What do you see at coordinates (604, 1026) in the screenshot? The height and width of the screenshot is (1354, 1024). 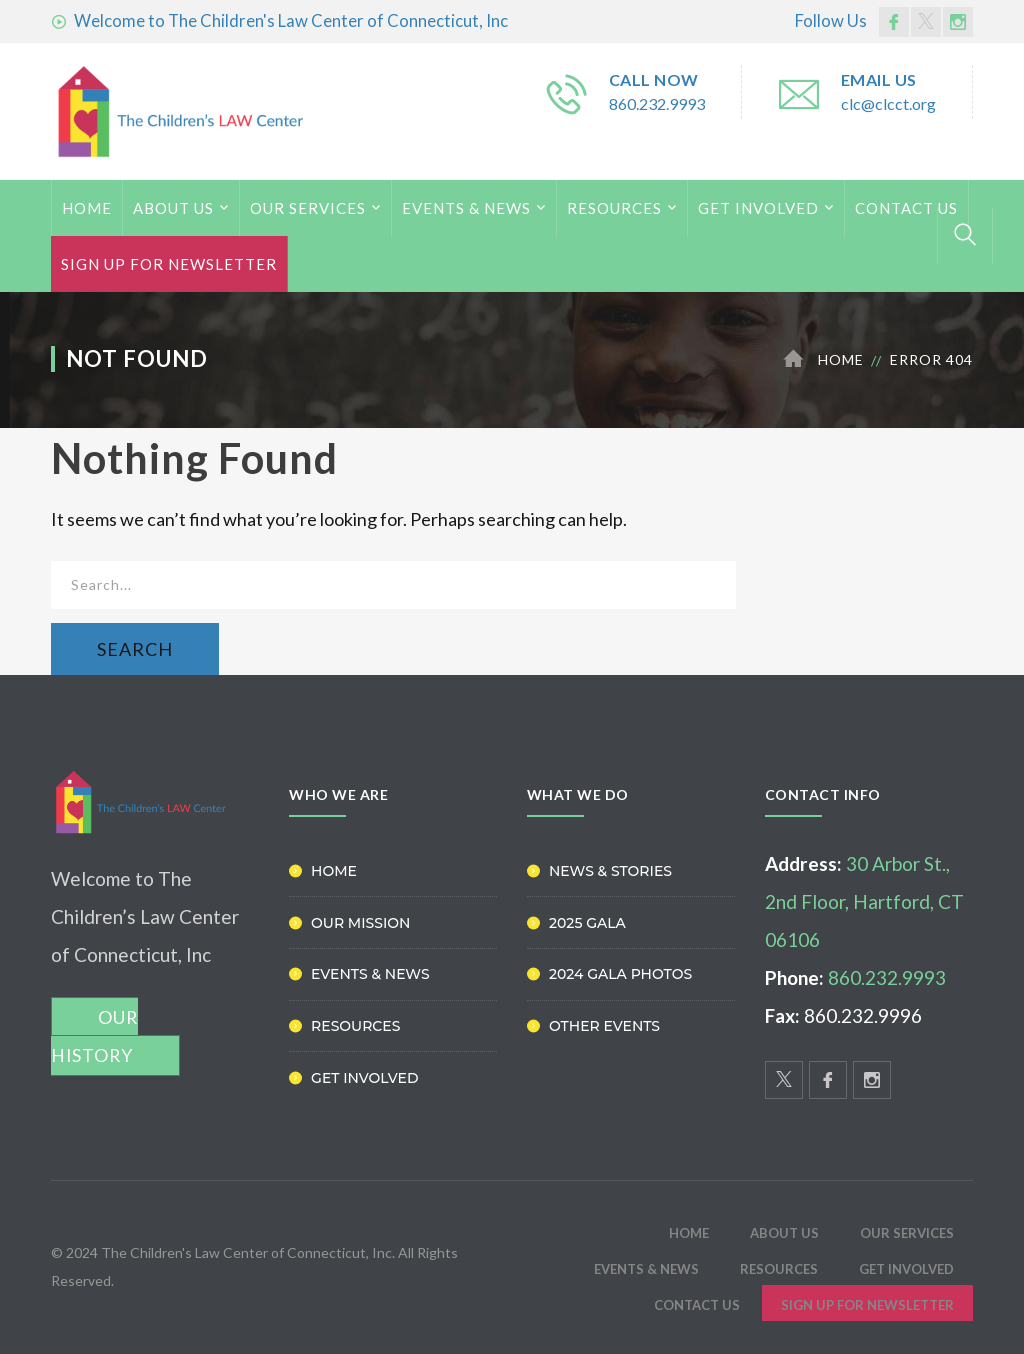 I see `Other Events` at bounding box center [604, 1026].